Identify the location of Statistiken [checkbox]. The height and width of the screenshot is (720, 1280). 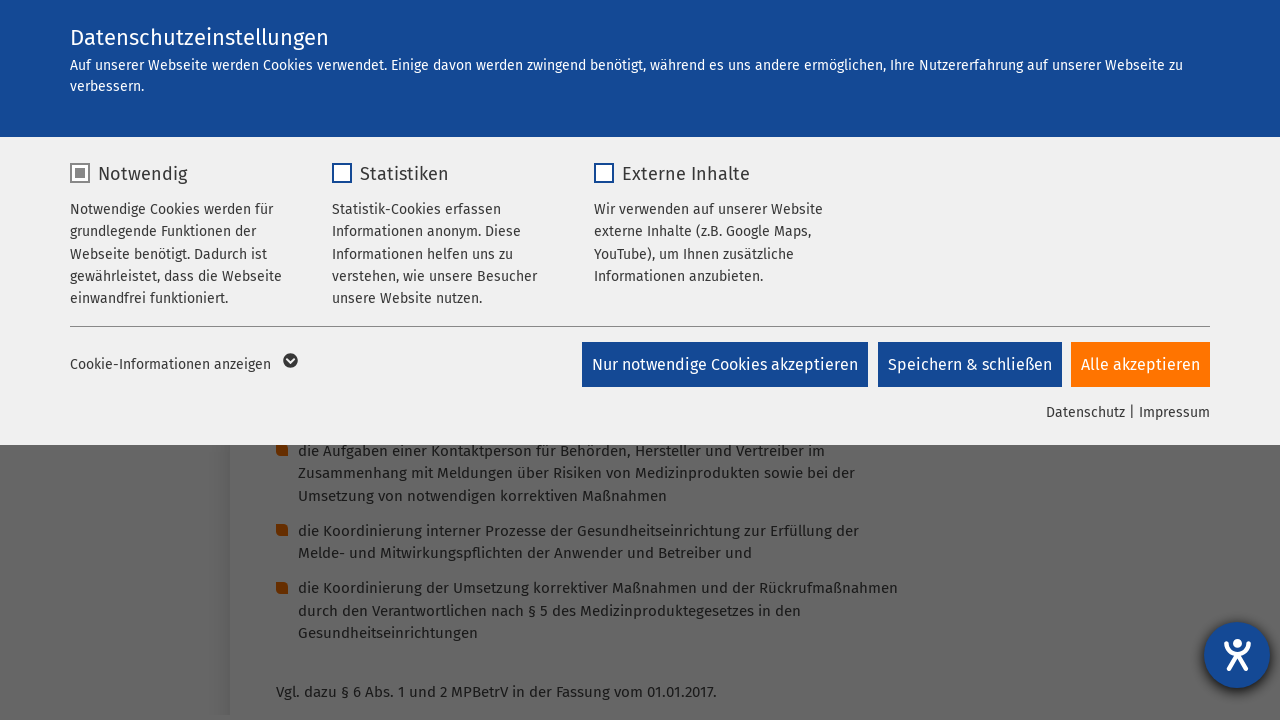
(404, 174).